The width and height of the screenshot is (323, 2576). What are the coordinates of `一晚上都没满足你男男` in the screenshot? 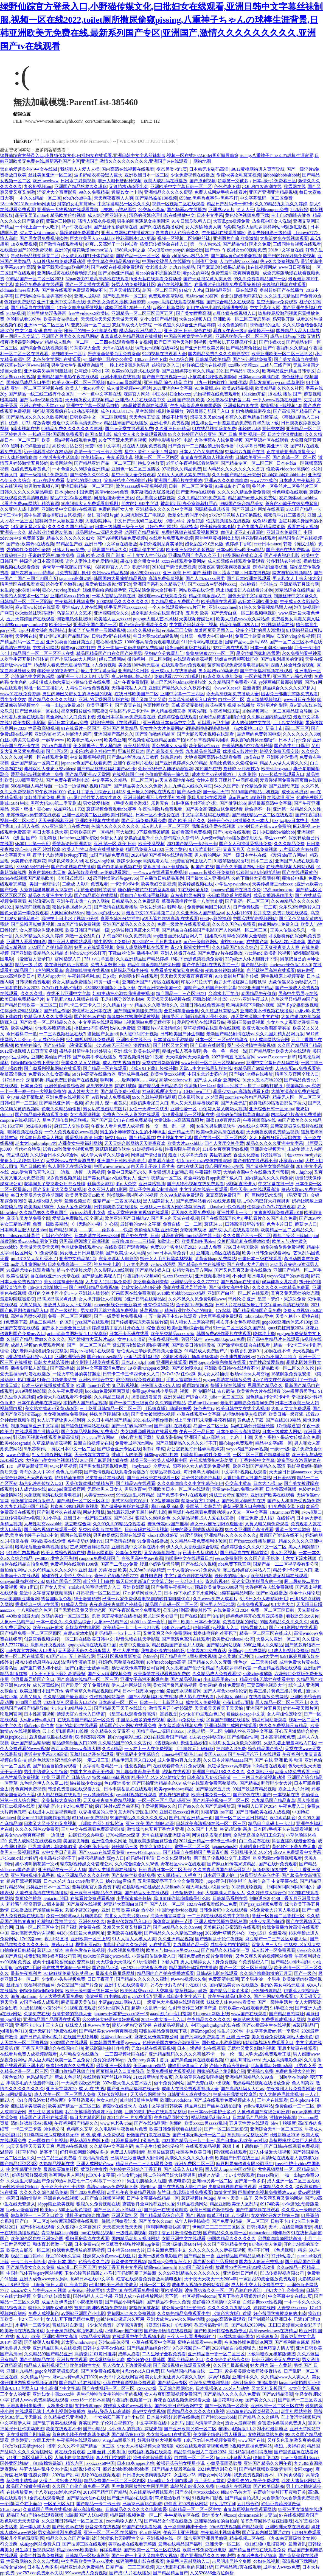 It's located at (128, 365).